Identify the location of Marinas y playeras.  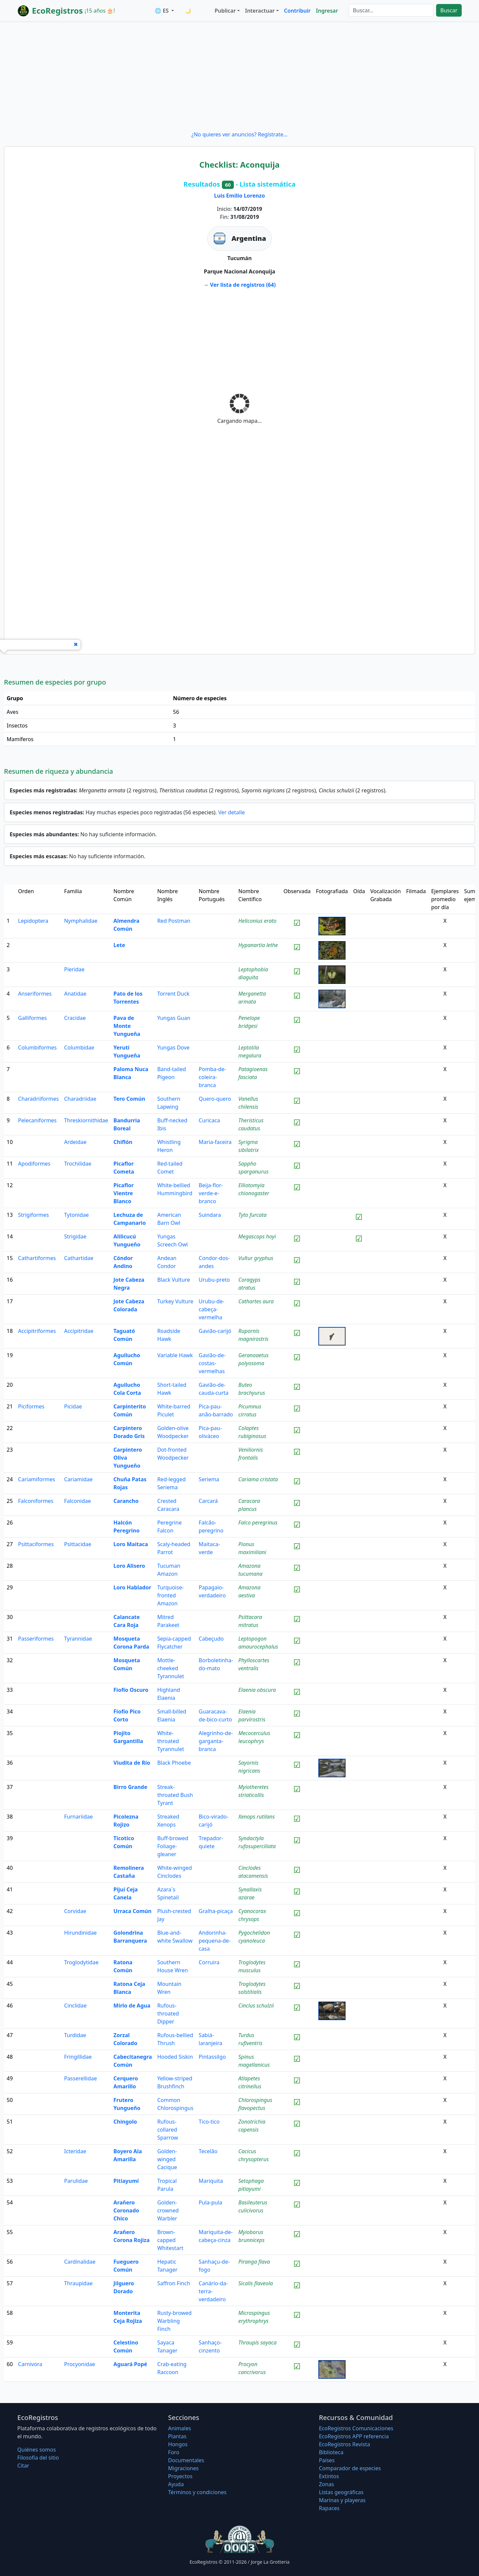
(342, 2500).